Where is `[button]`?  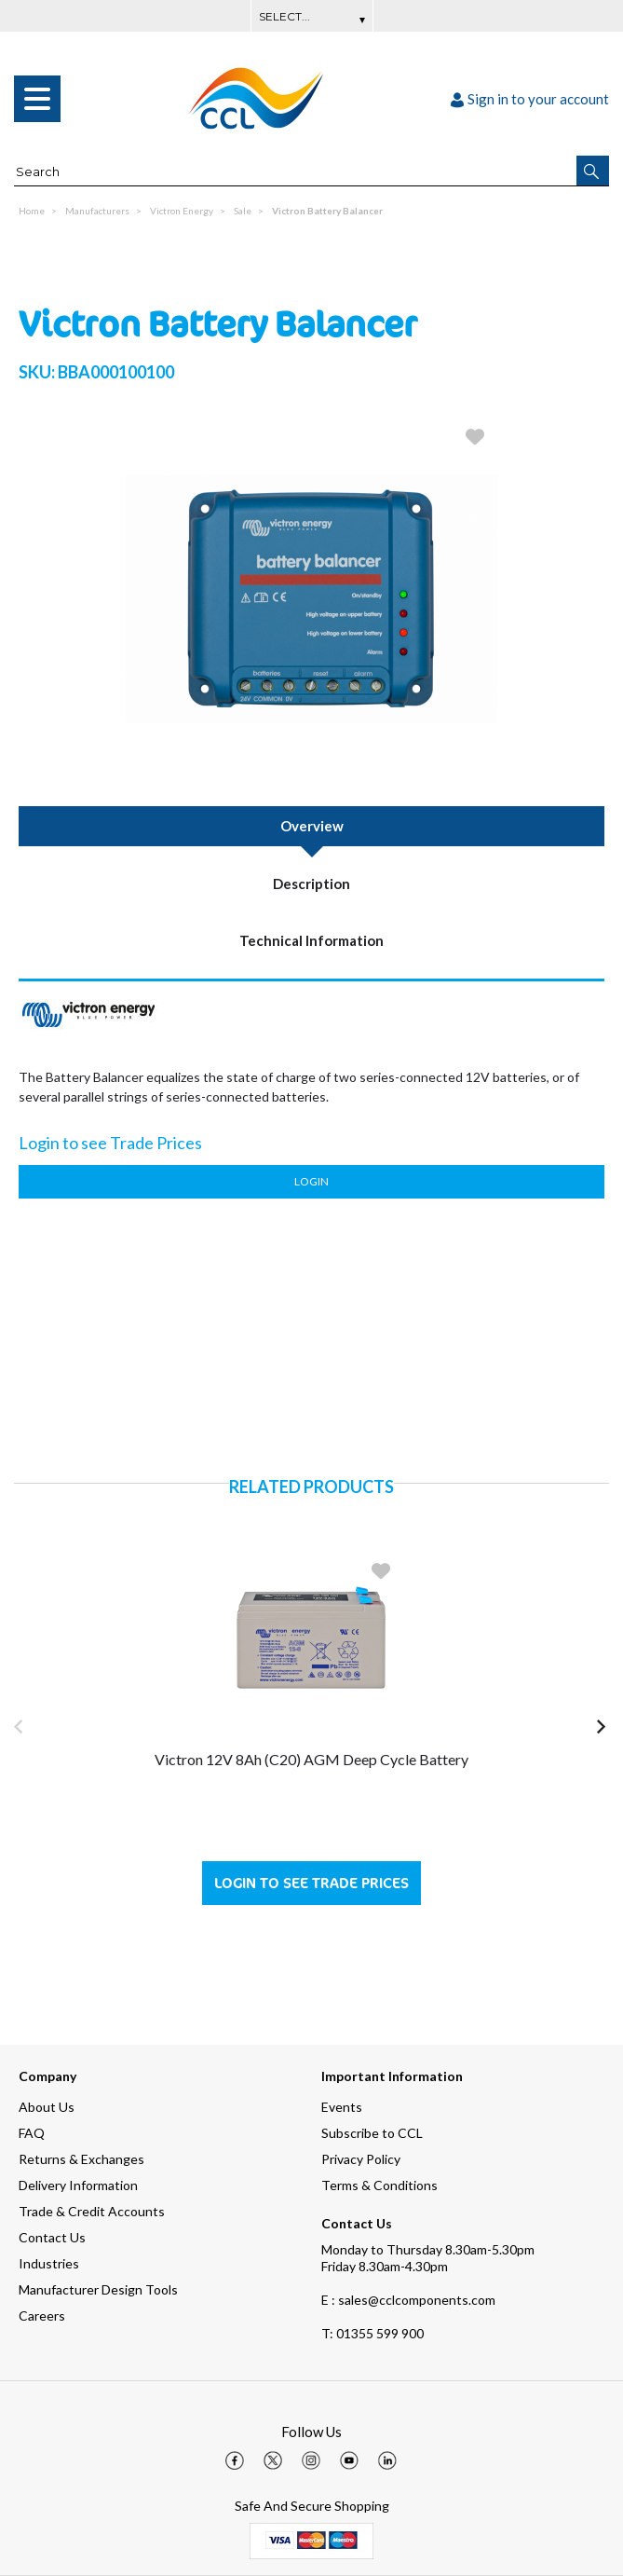 [button] is located at coordinates (592, 170).